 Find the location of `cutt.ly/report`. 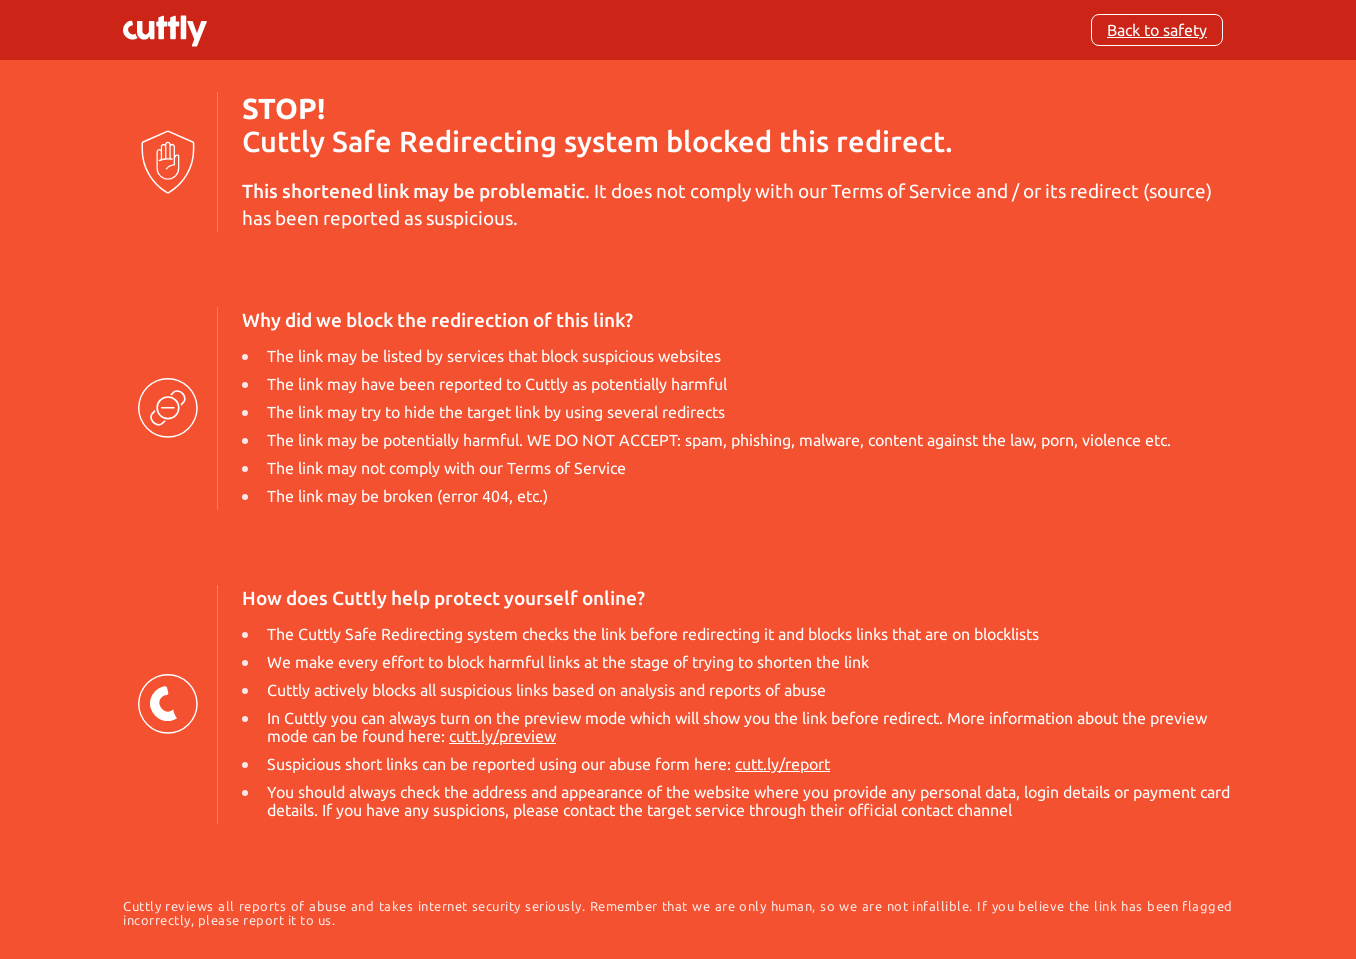

cutt.ly/report is located at coordinates (782, 764).